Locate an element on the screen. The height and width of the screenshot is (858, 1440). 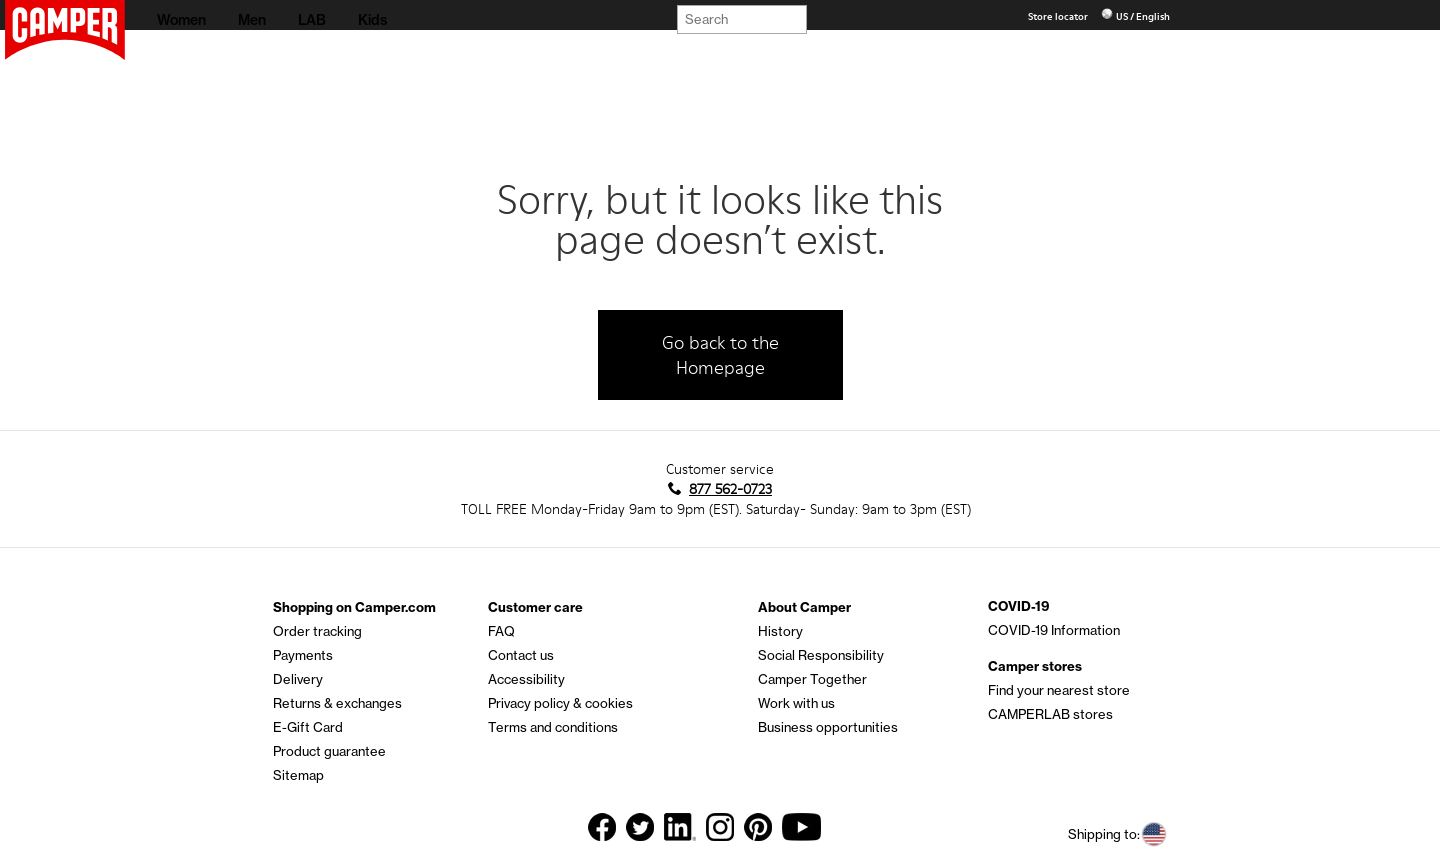
COVID-19 Information is located at coordinates (1054, 630).